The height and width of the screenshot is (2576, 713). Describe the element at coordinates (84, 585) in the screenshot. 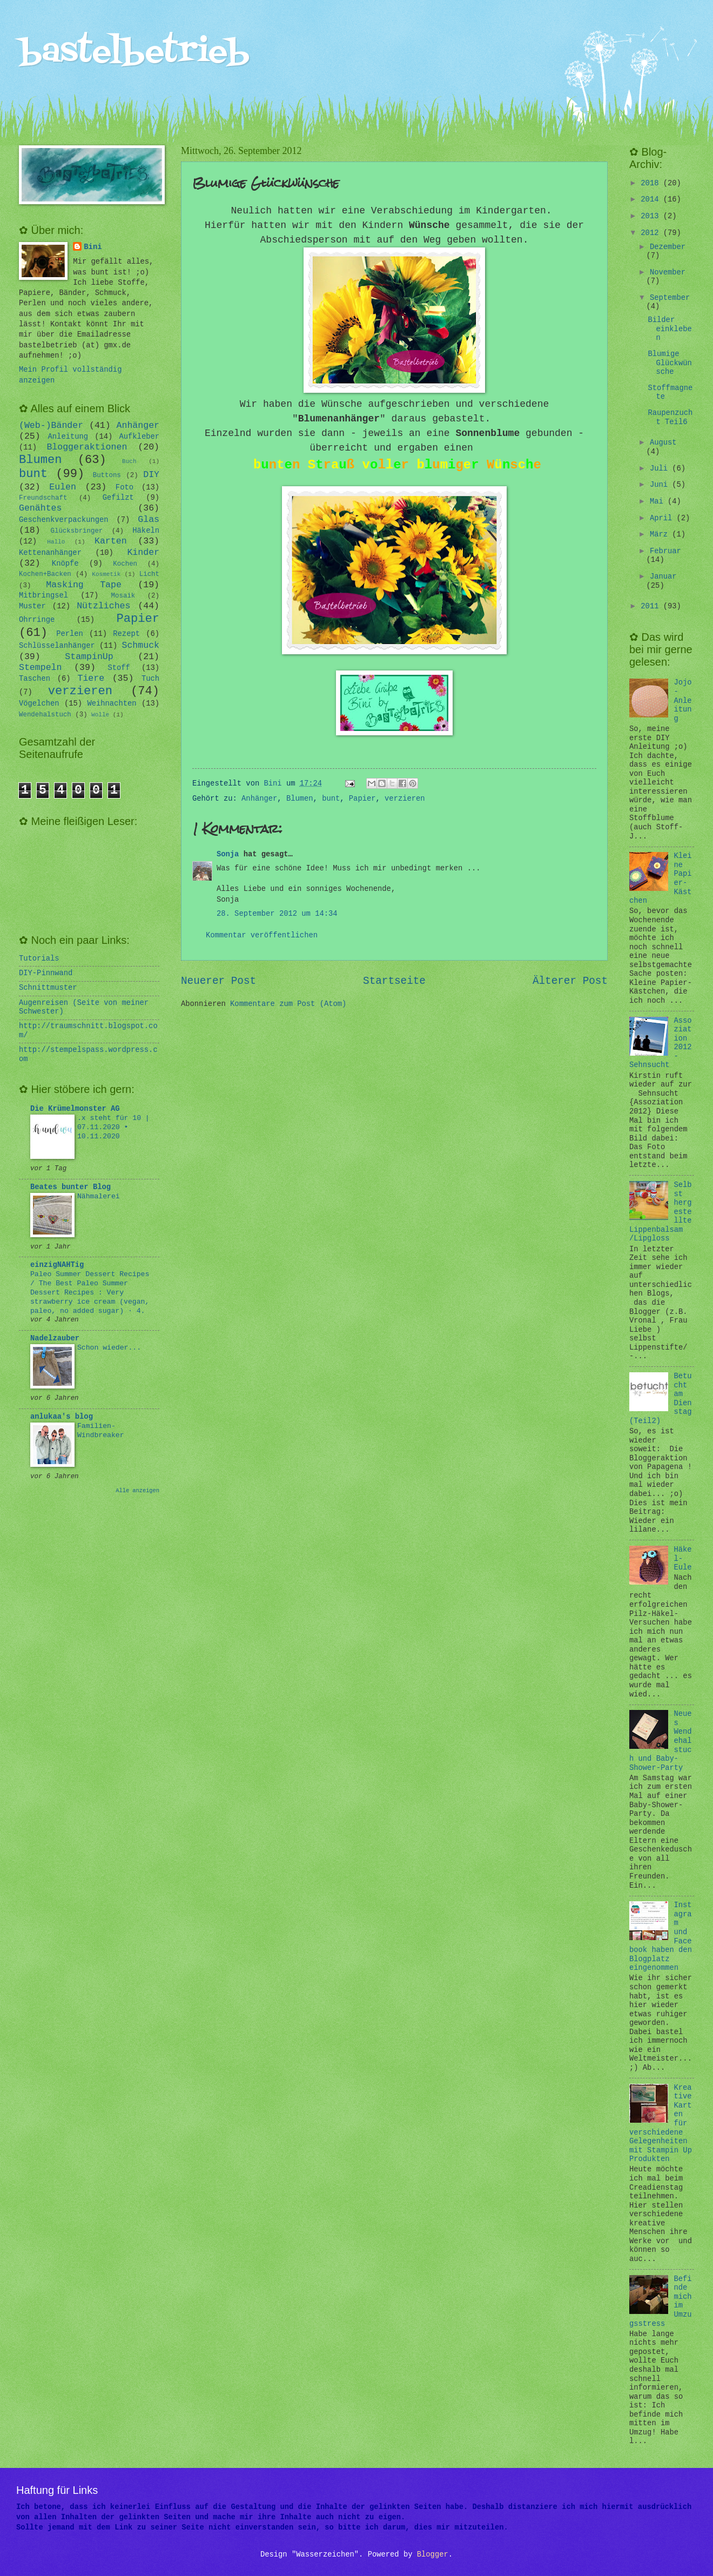

I see `Masking Tape` at that location.